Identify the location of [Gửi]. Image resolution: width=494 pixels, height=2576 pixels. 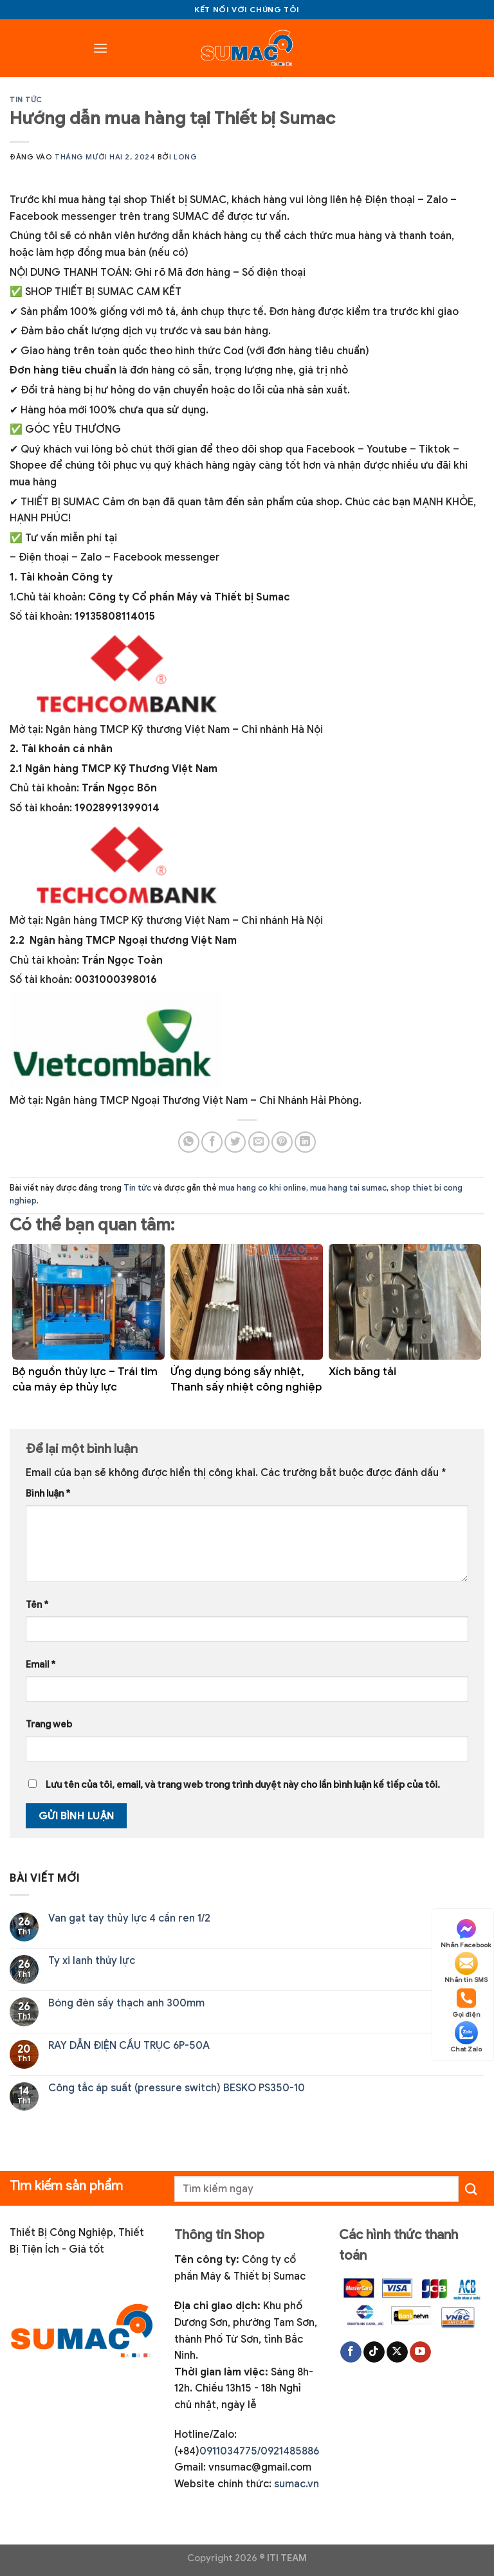
(471, 2189).